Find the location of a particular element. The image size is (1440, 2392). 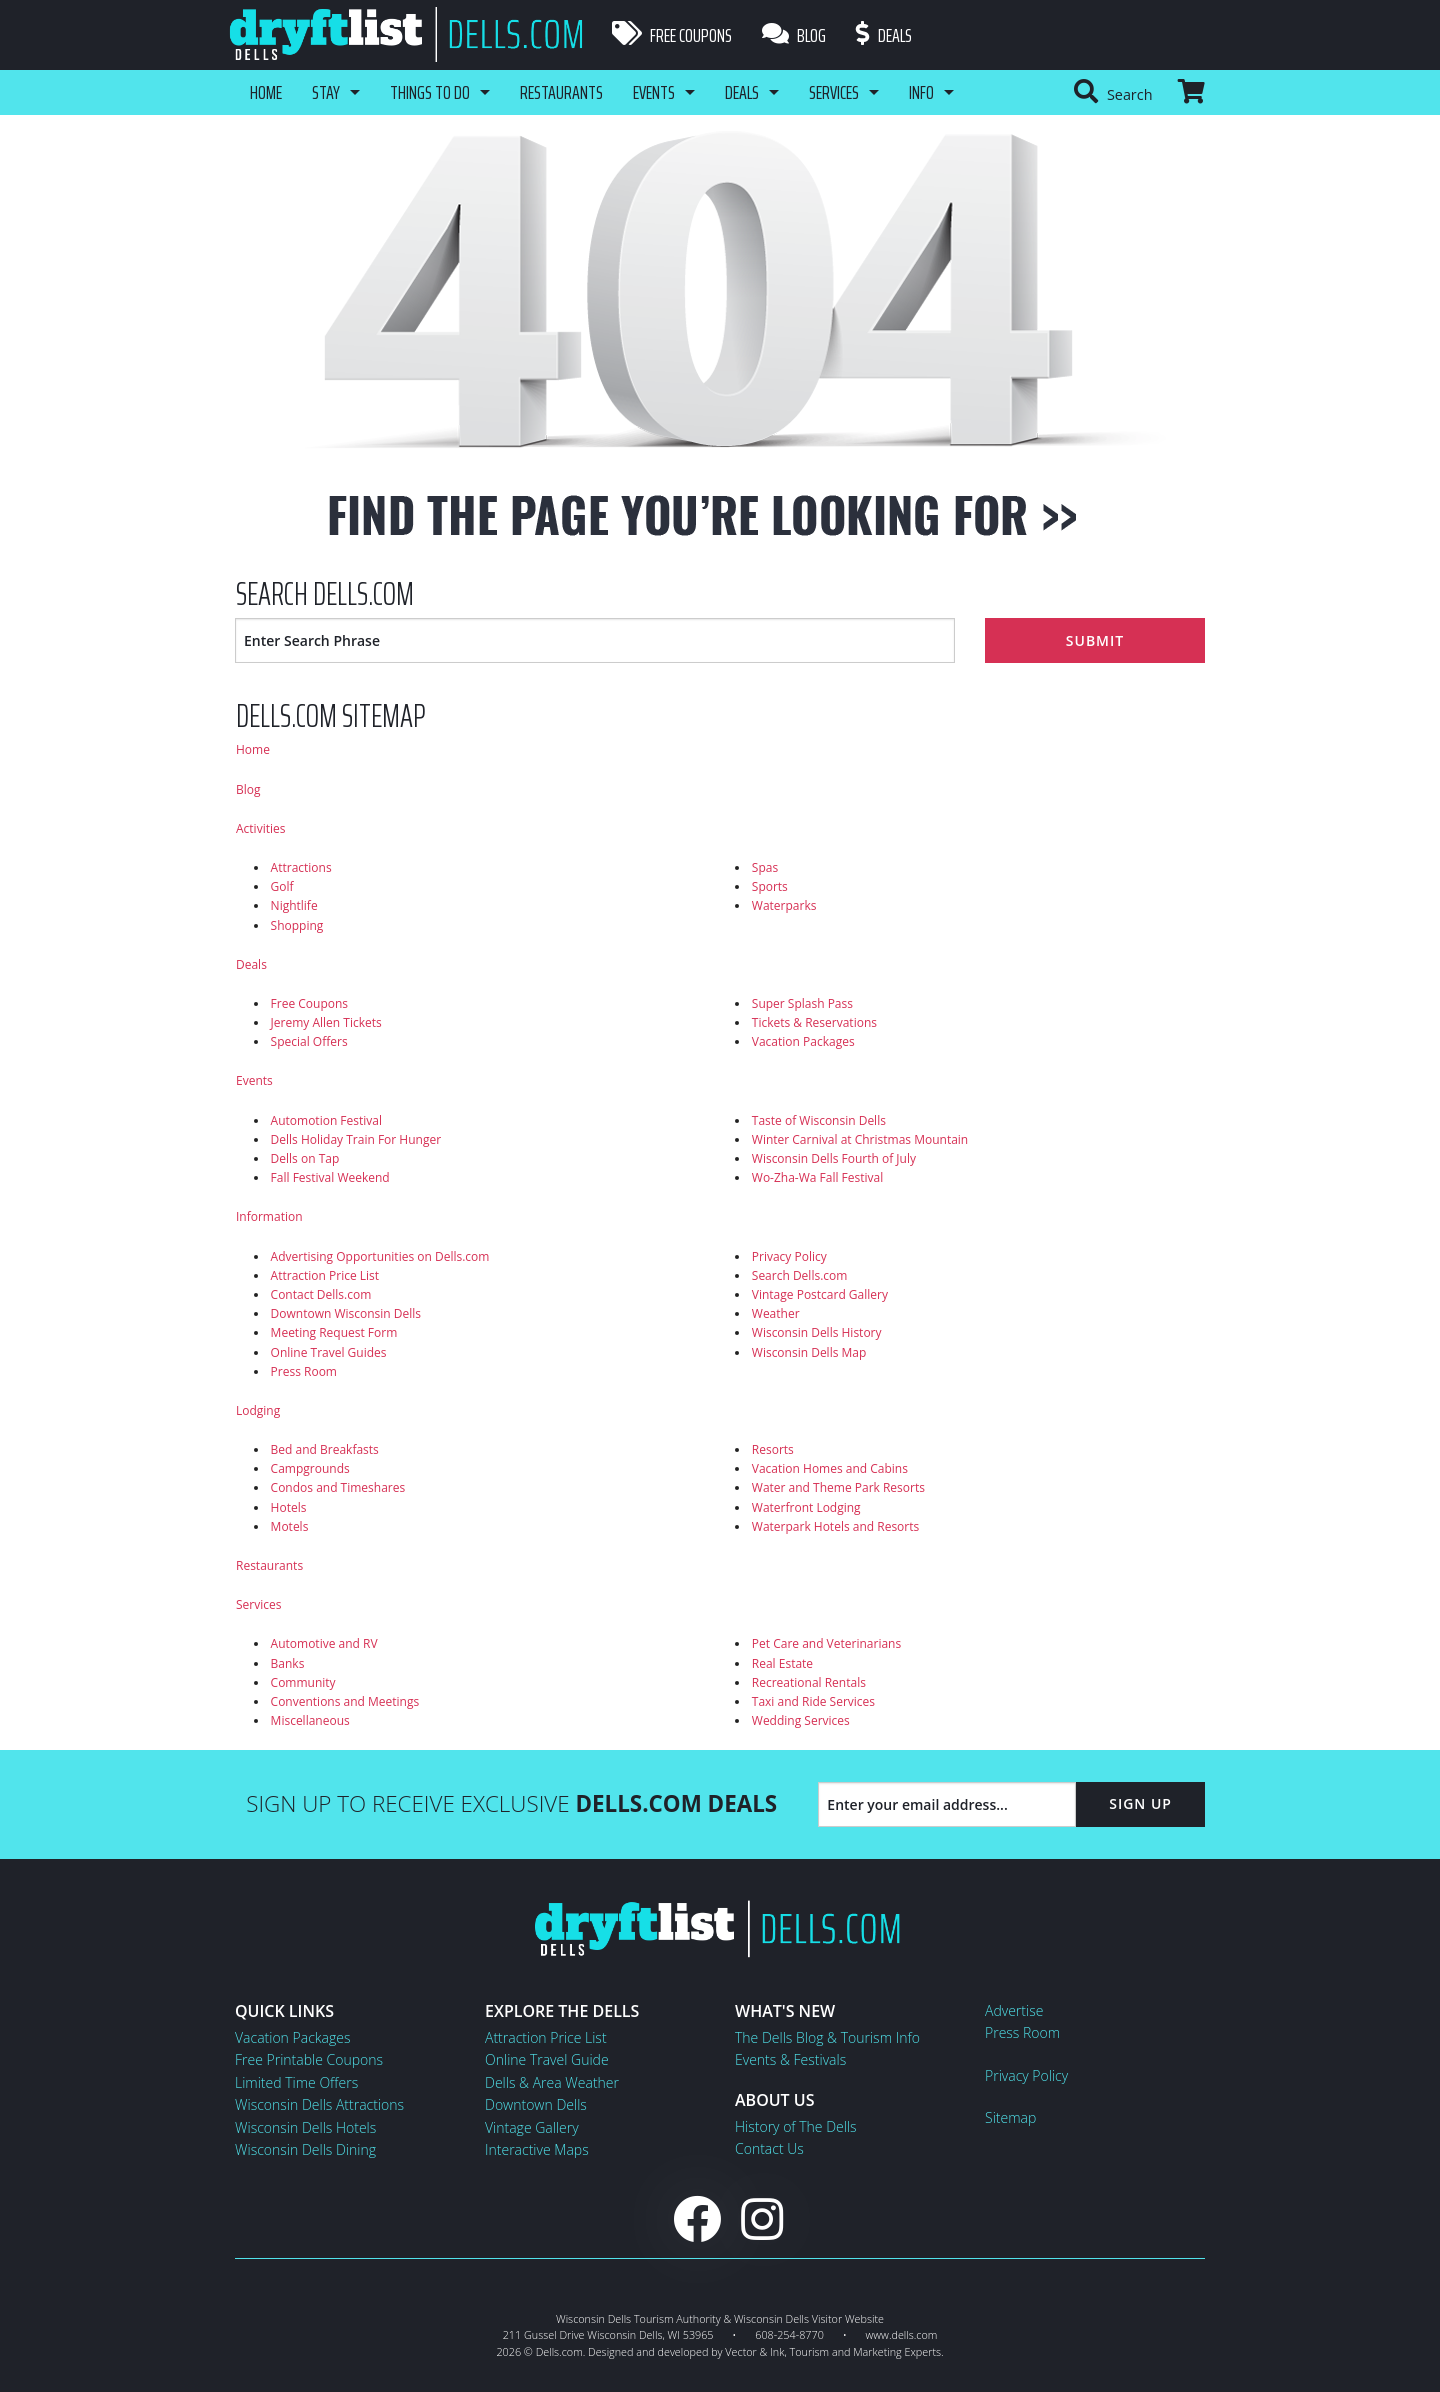

Meeting Request Form is located at coordinates (334, 1332).